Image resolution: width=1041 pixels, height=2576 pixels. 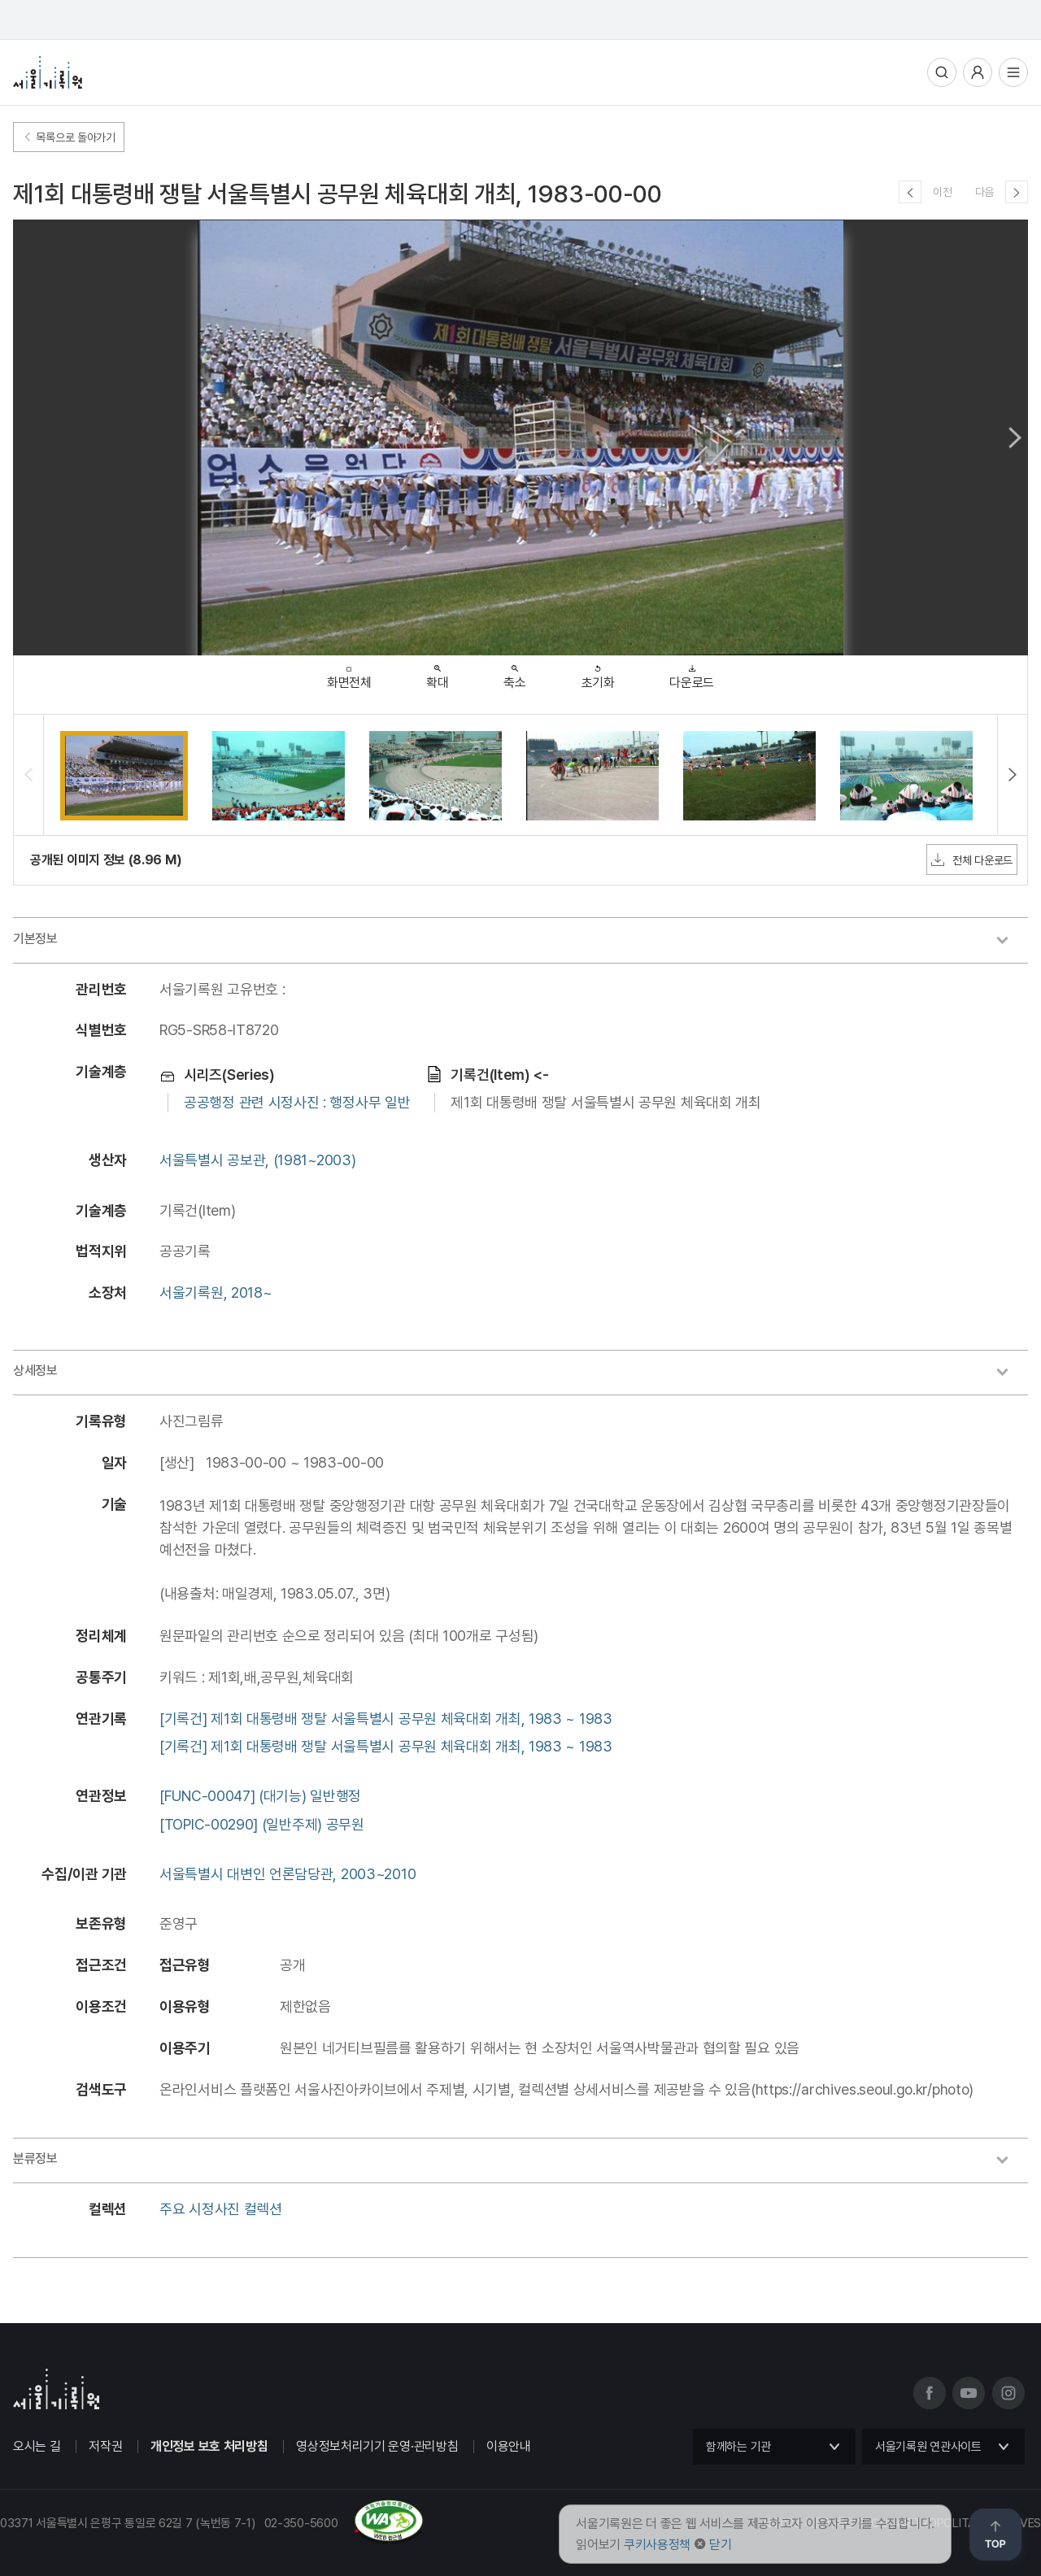 I want to click on 목록으로 돌아가기, so click(x=68, y=137).